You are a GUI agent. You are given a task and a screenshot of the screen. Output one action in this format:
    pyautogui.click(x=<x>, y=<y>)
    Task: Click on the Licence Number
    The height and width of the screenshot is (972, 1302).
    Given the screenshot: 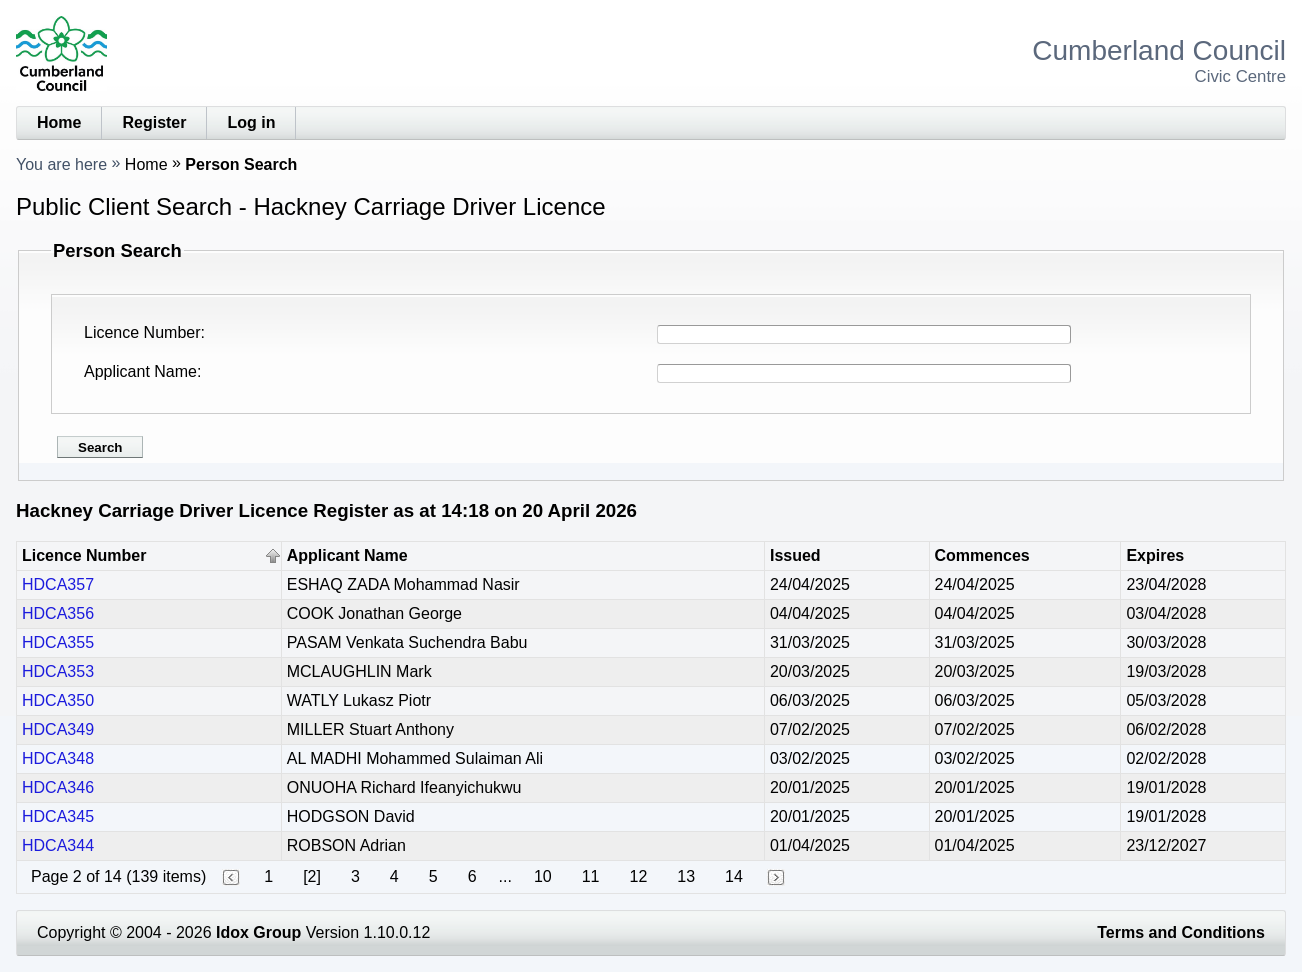 What is the action you would take?
    pyautogui.click(x=142, y=332)
    